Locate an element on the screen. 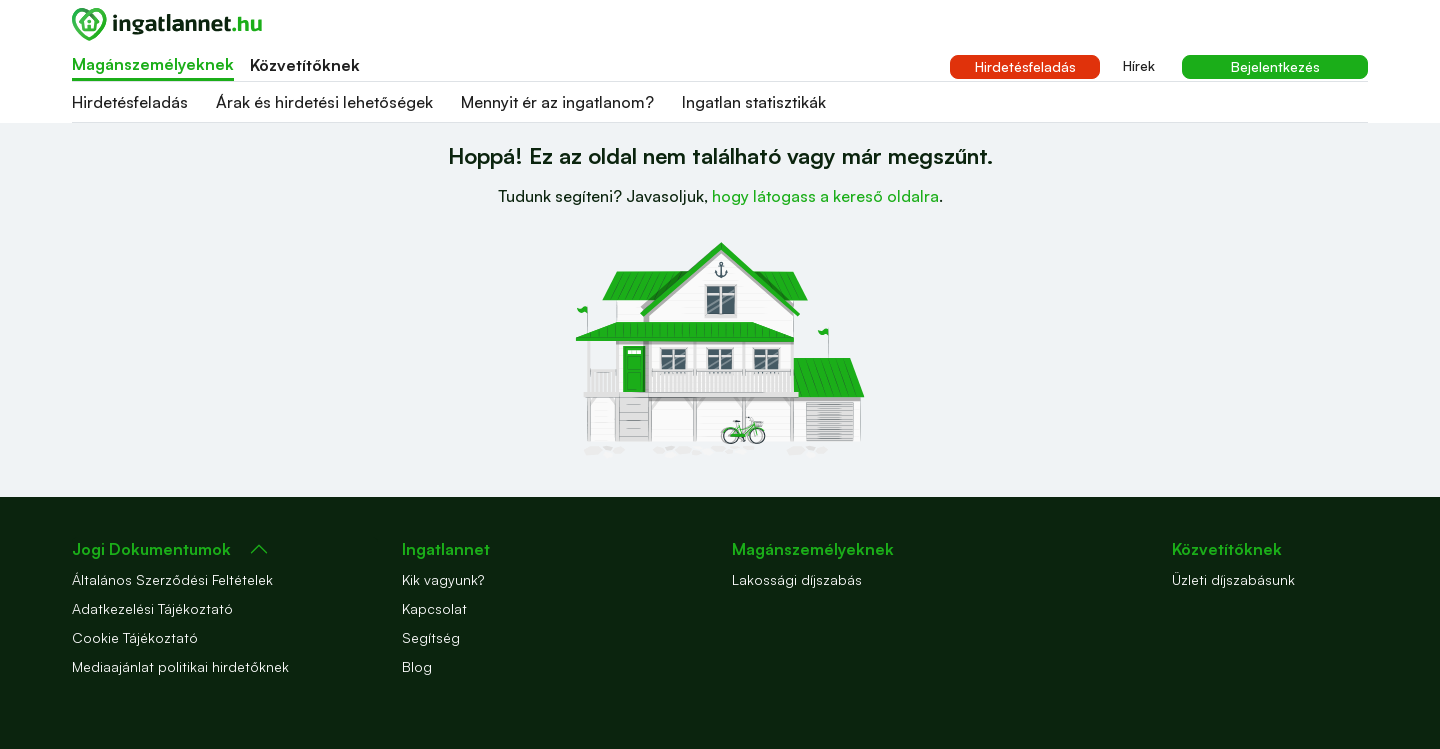  Blog is located at coordinates (417, 666).